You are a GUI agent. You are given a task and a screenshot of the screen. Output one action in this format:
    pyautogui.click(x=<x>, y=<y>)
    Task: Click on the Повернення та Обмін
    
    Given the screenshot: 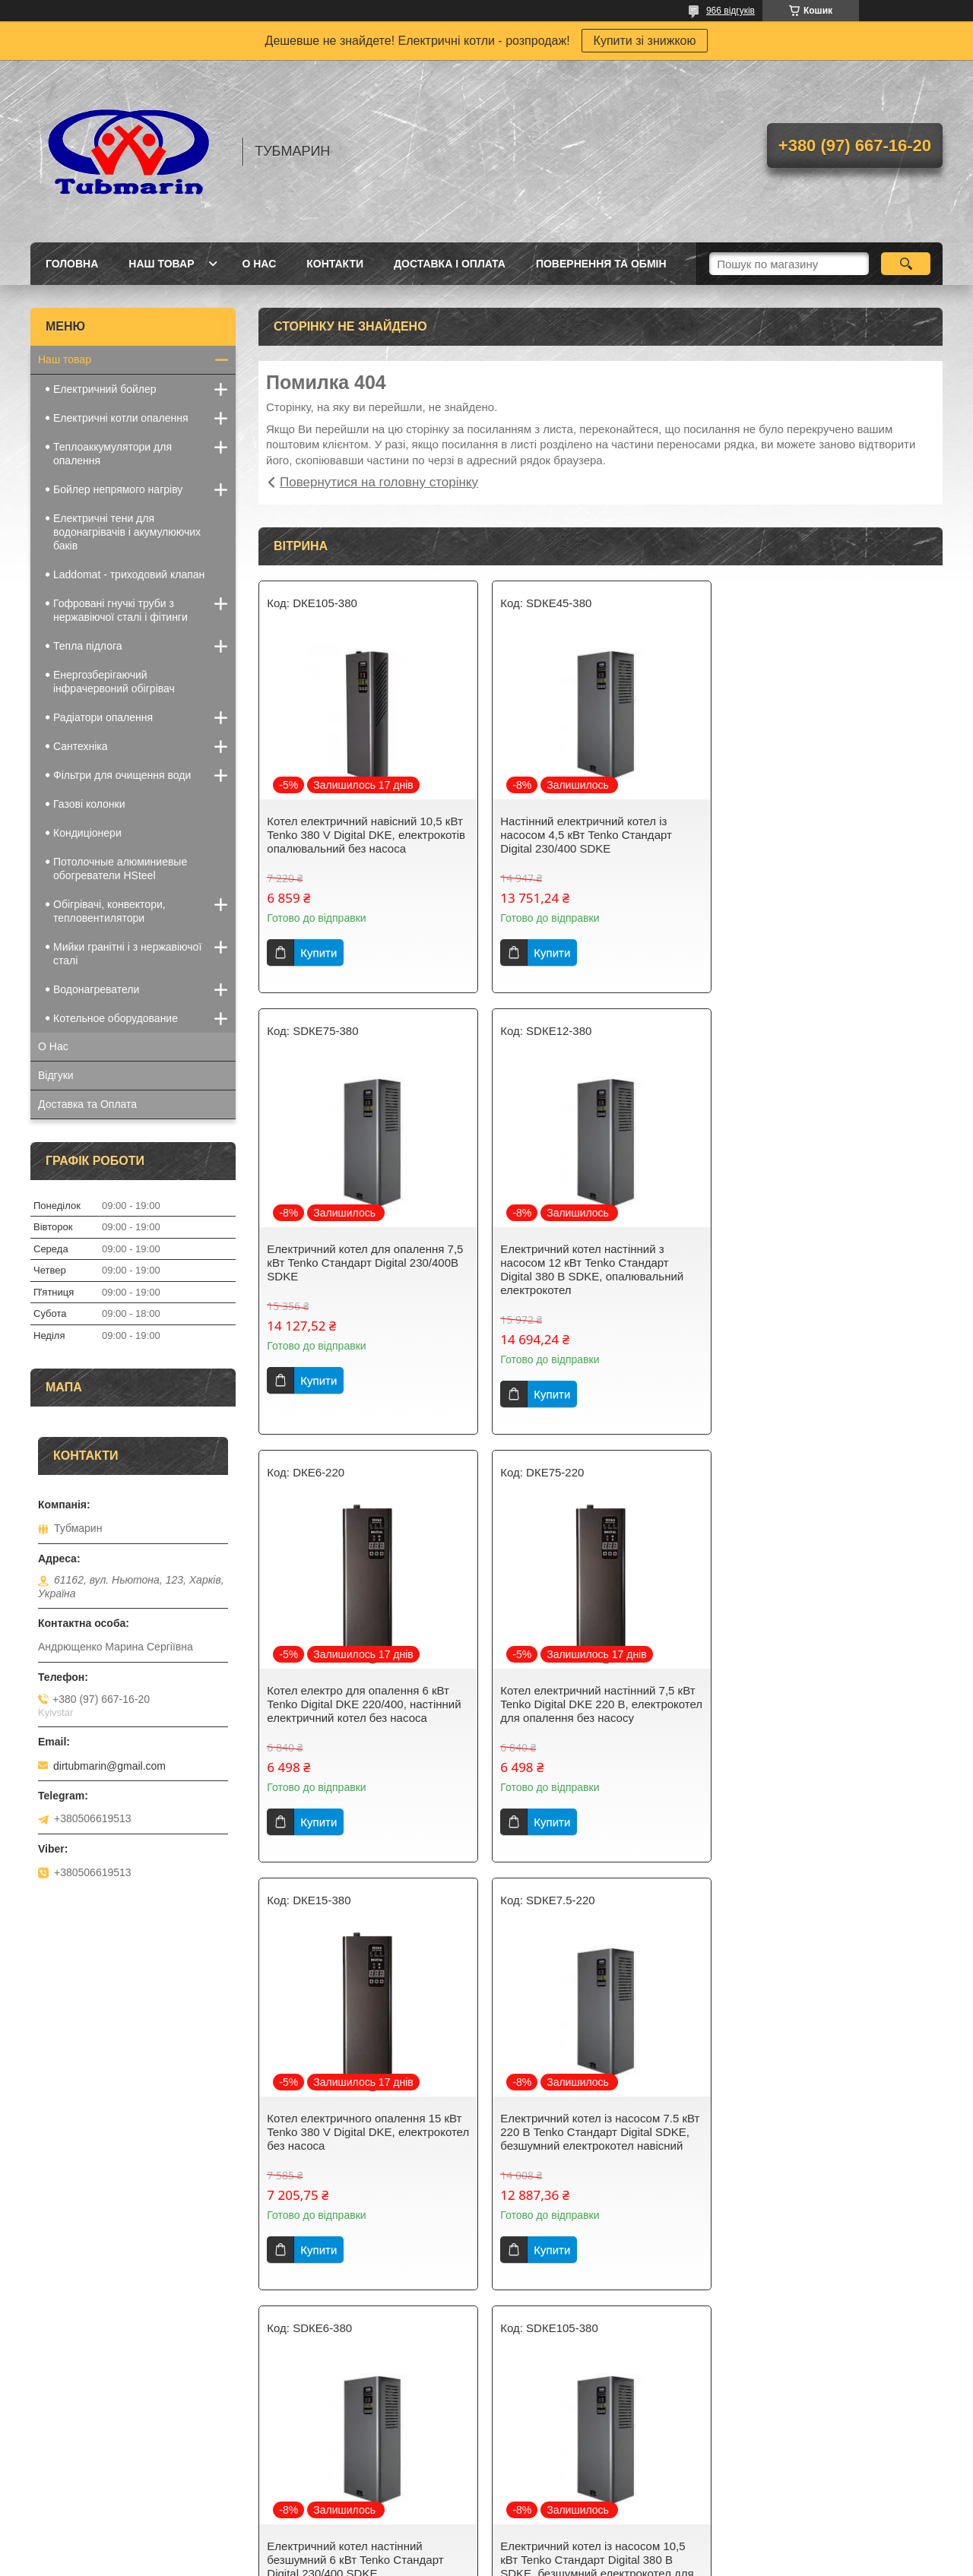 What is the action you would take?
    pyautogui.click(x=601, y=264)
    